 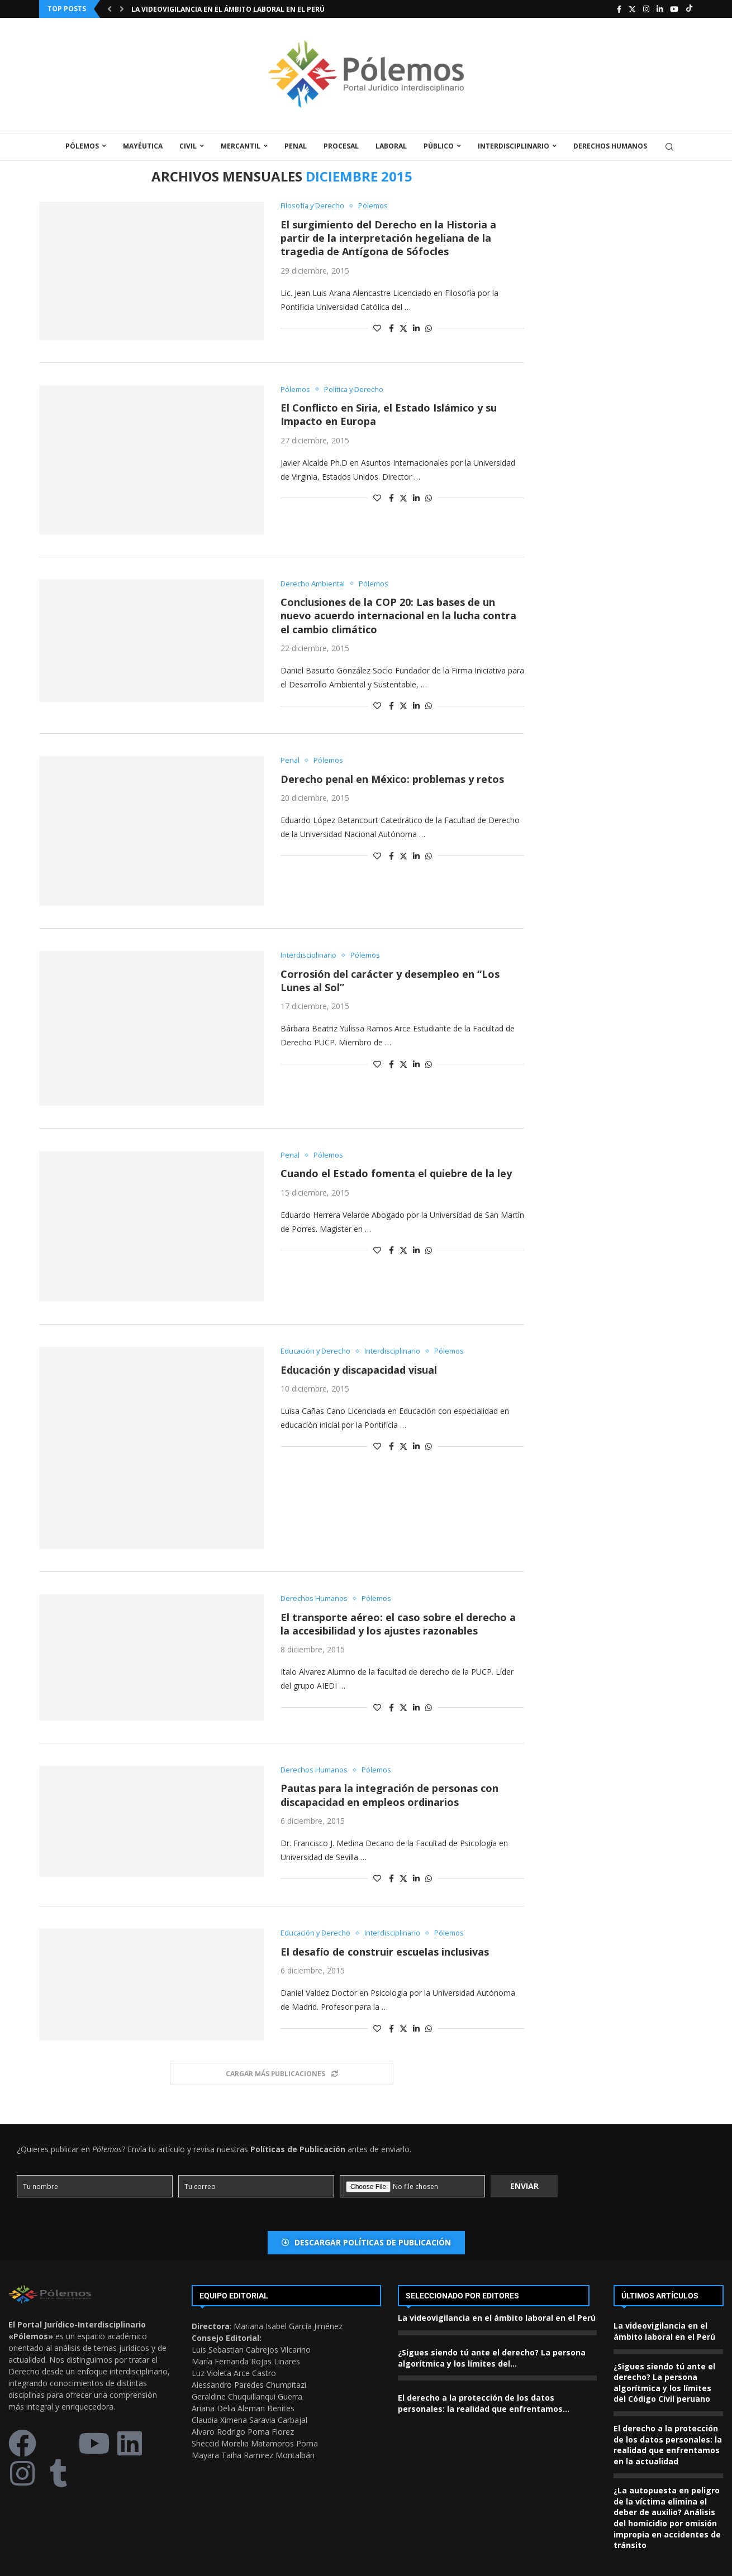 What do you see at coordinates (396, 1174) in the screenshot?
I see `Cuando el Estado fomenta el quiebre de la ley` at bounding box center [396, 1174].